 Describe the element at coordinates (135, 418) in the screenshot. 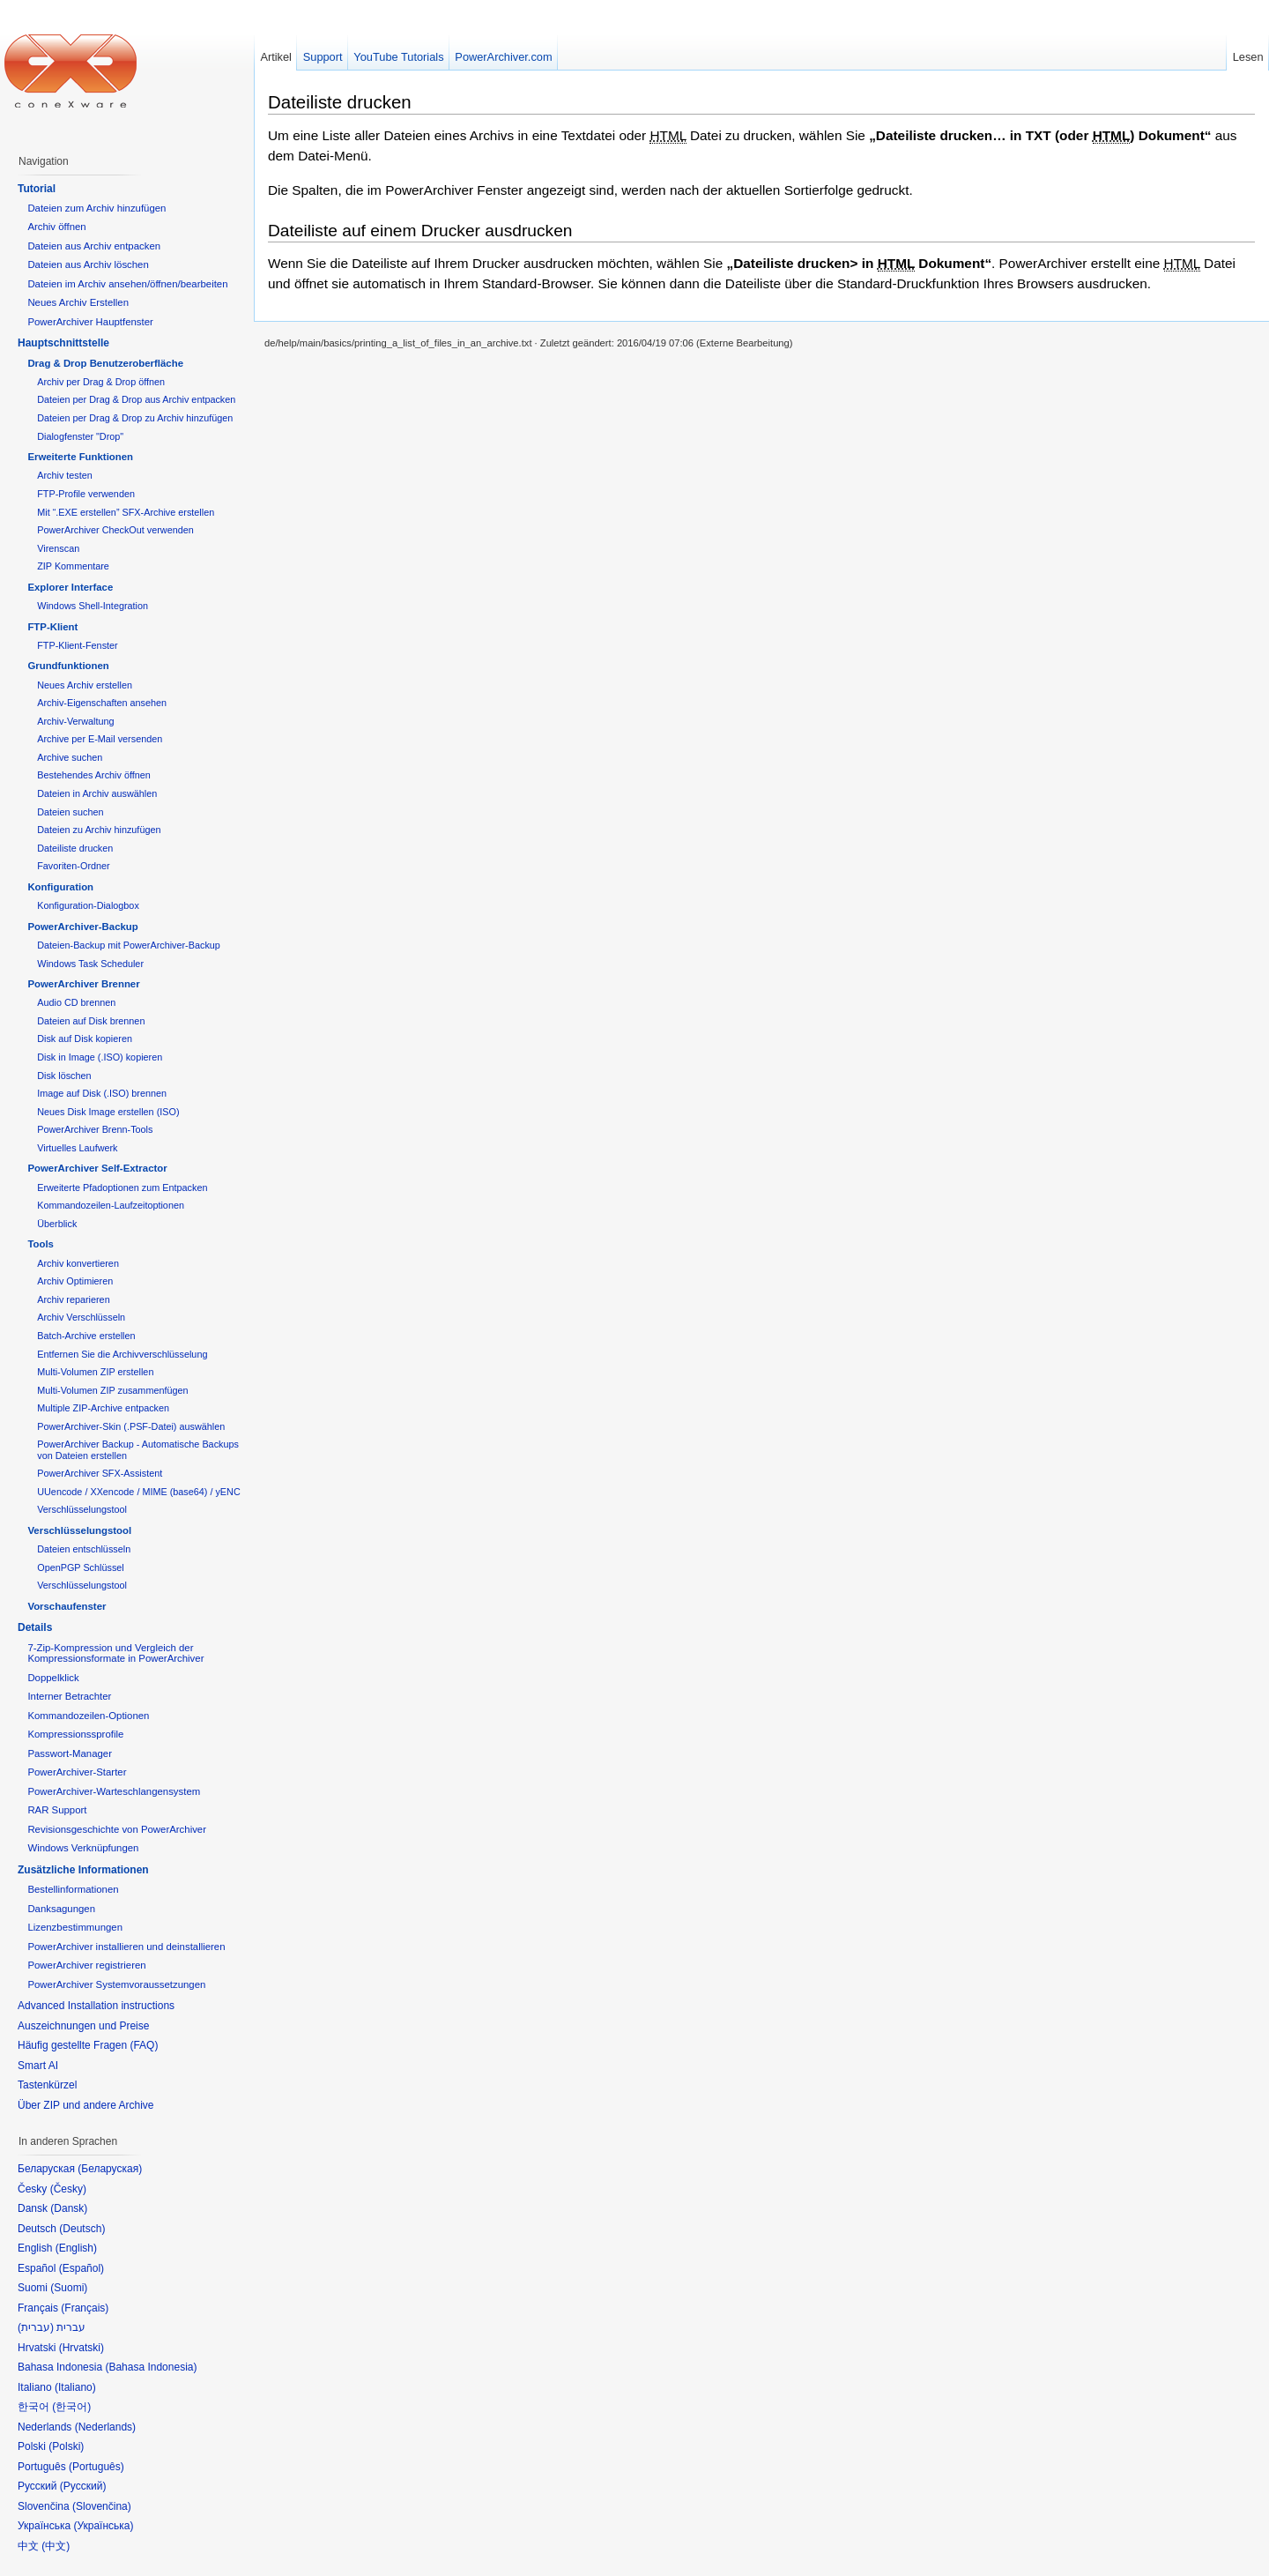

I see `Dateien per Drag & Drop zu Archiv hinzufügen` at that location.